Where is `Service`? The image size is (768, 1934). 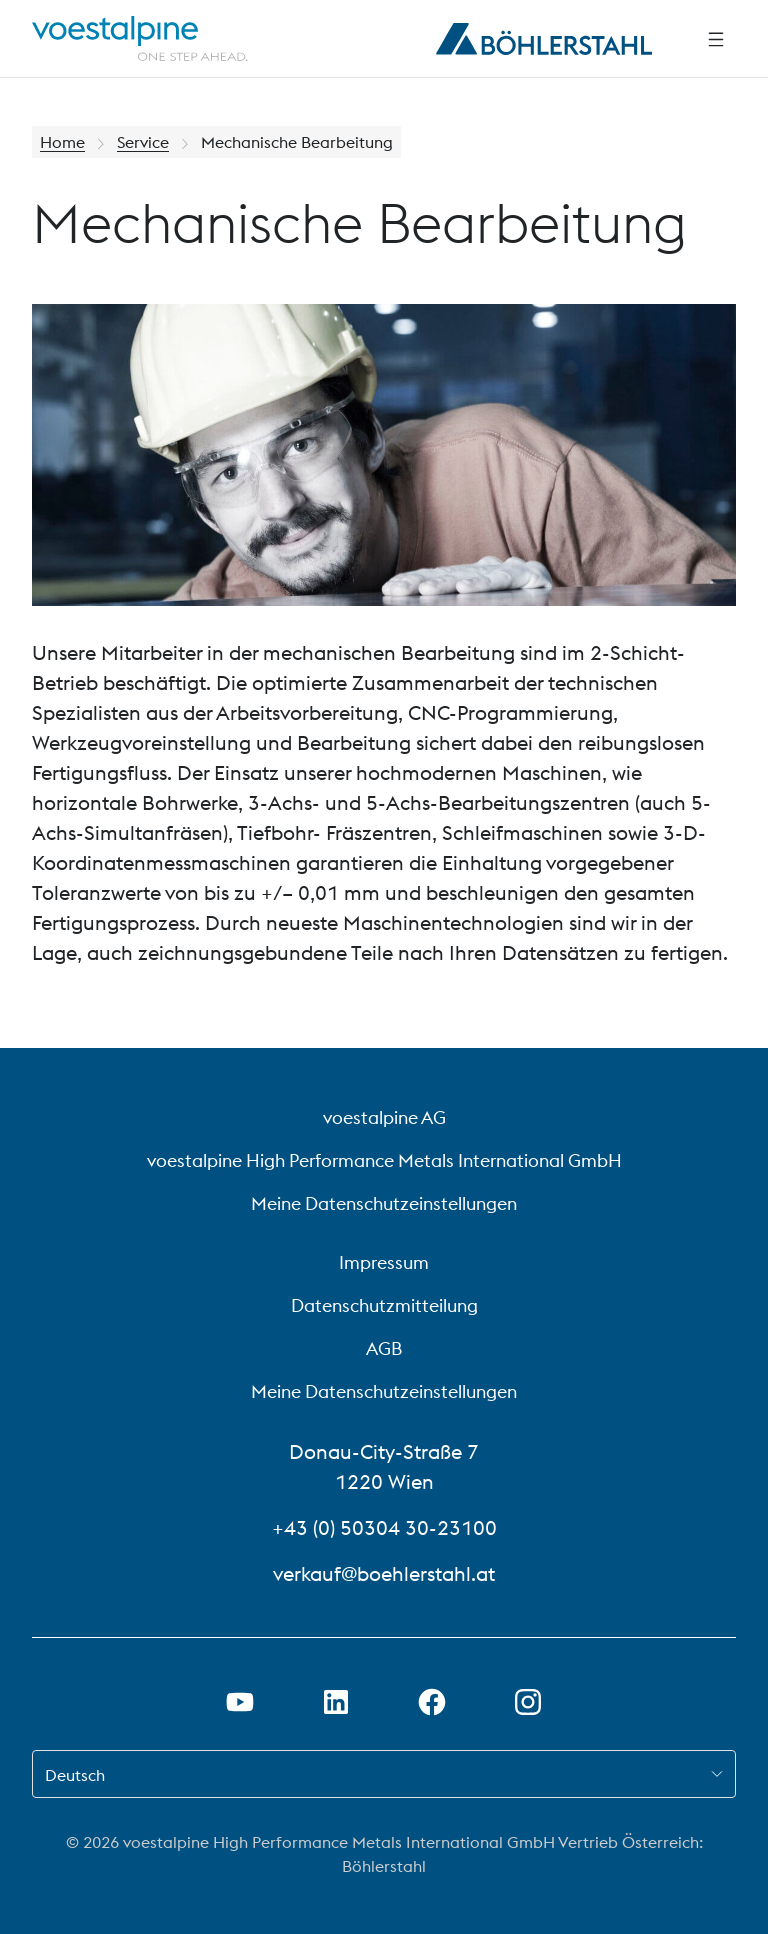
Service is located at coordinates (143, 142).